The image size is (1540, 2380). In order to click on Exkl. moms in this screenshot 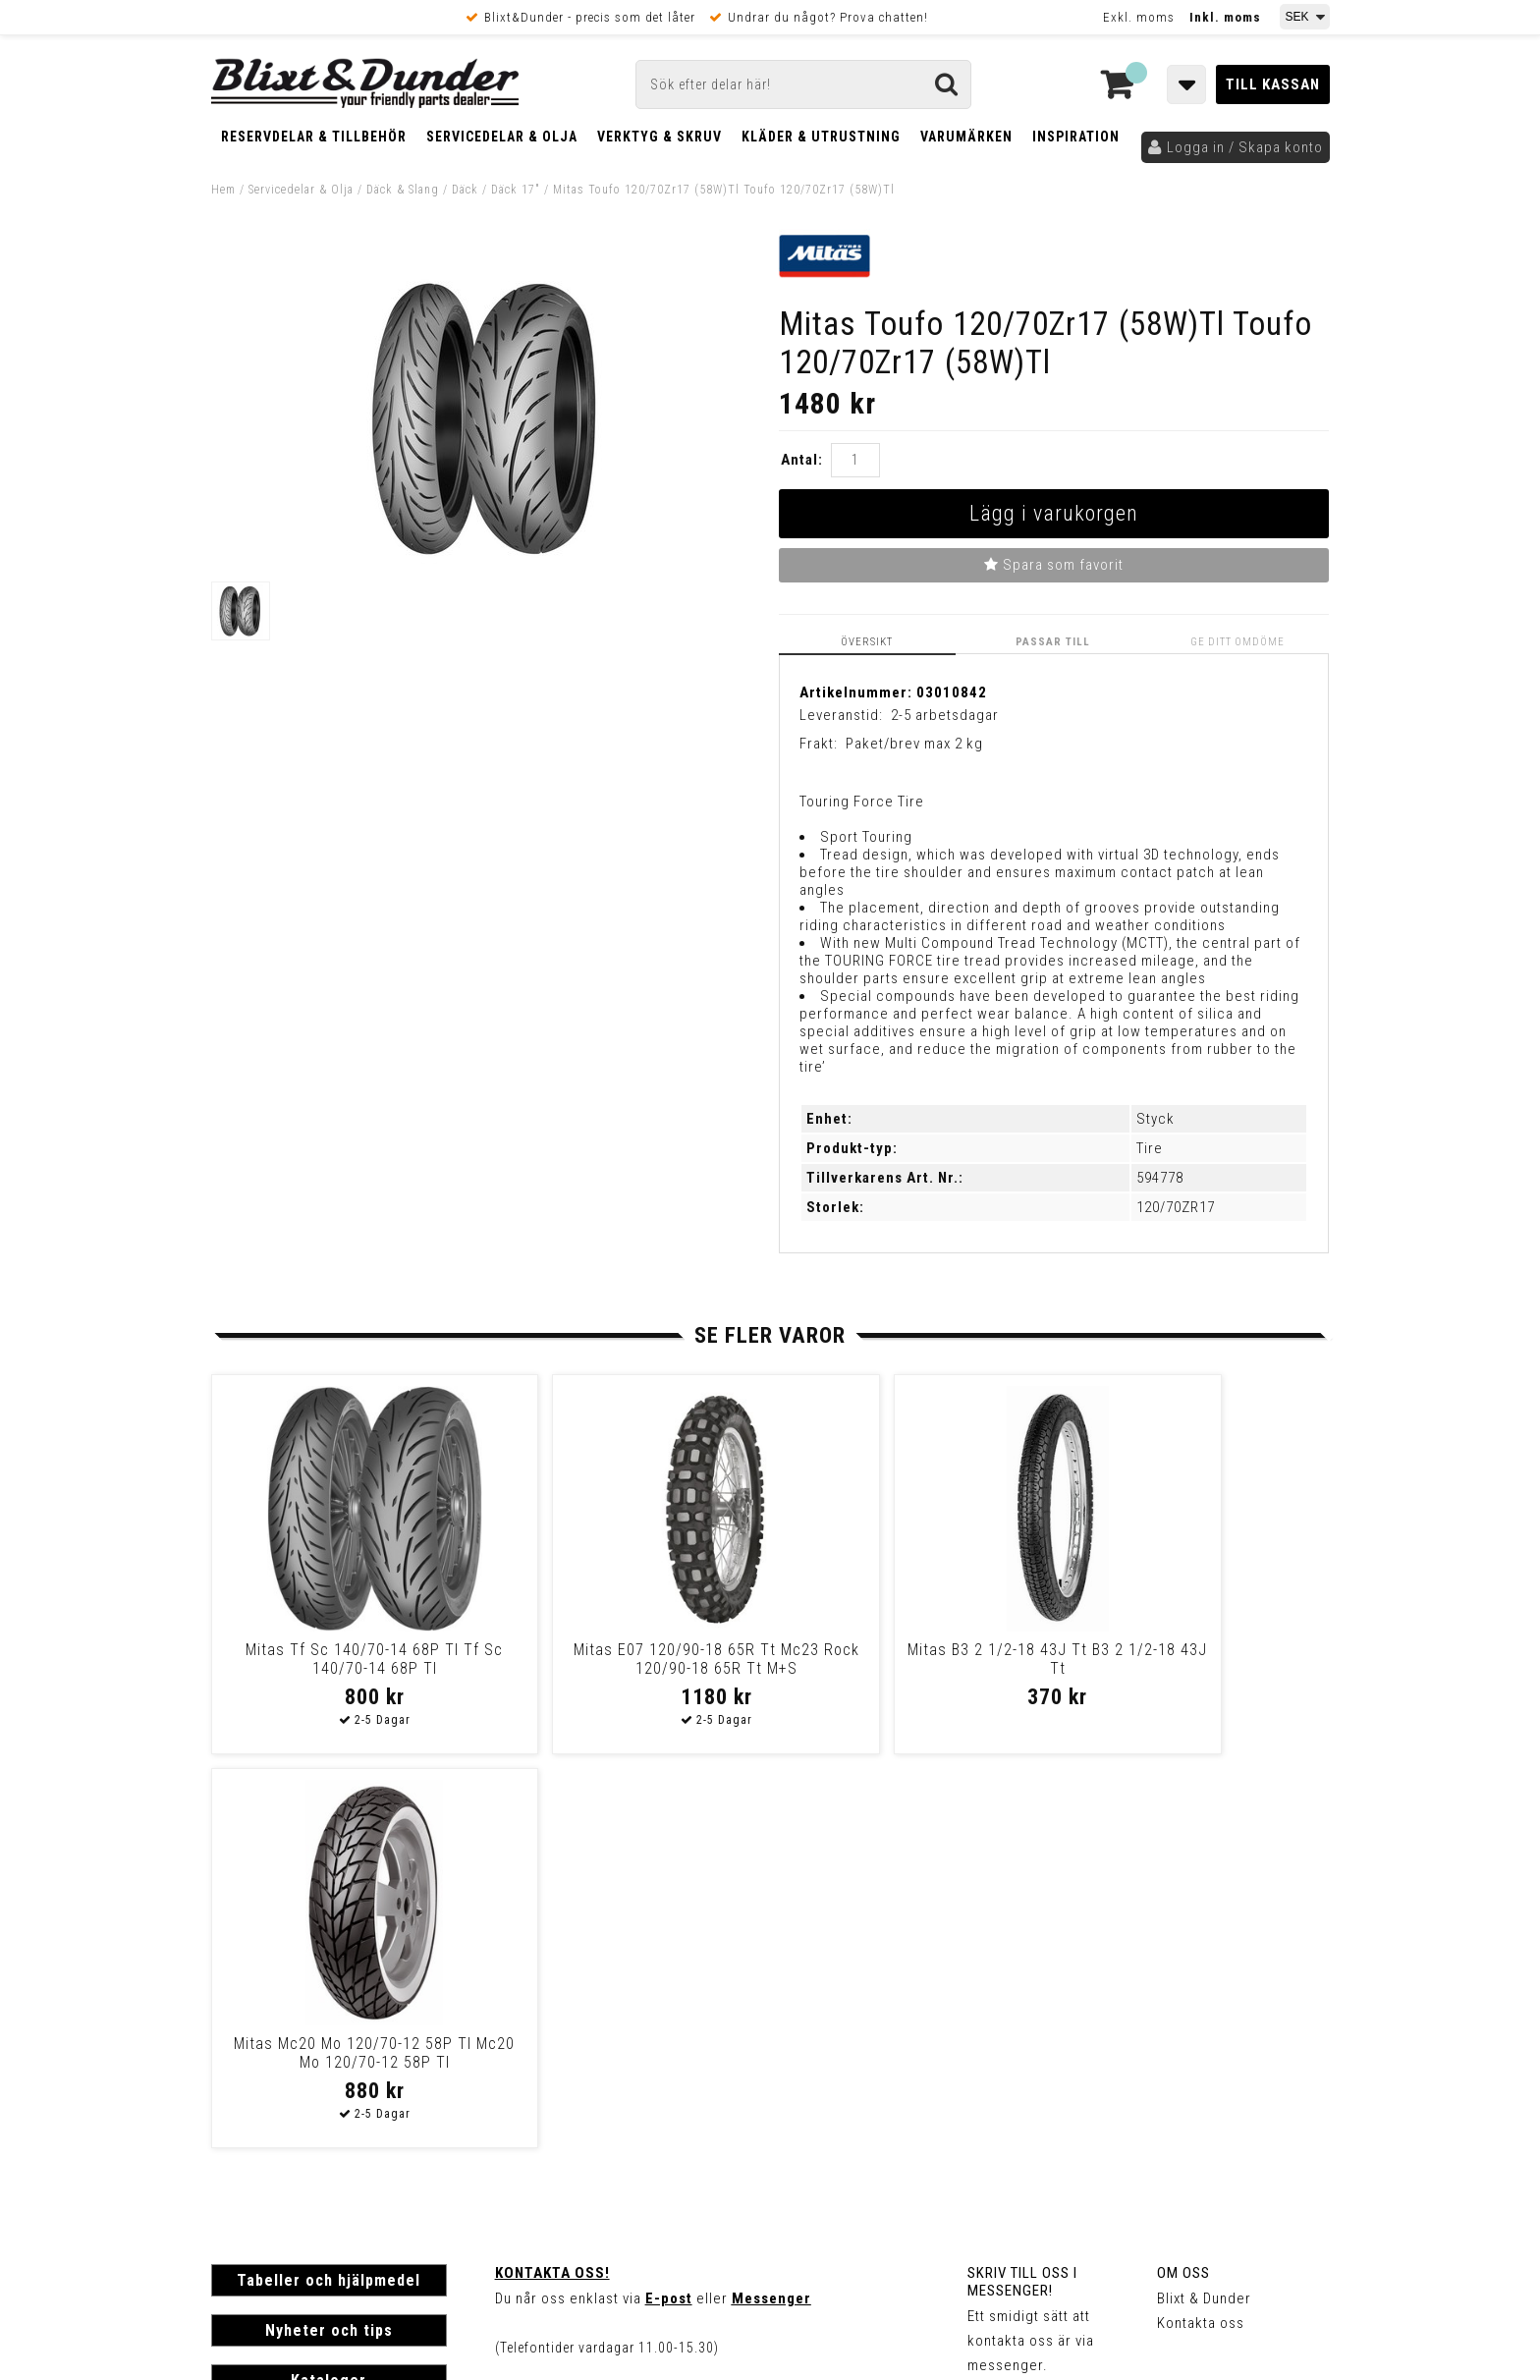, I will do `click(1139, 17)`.